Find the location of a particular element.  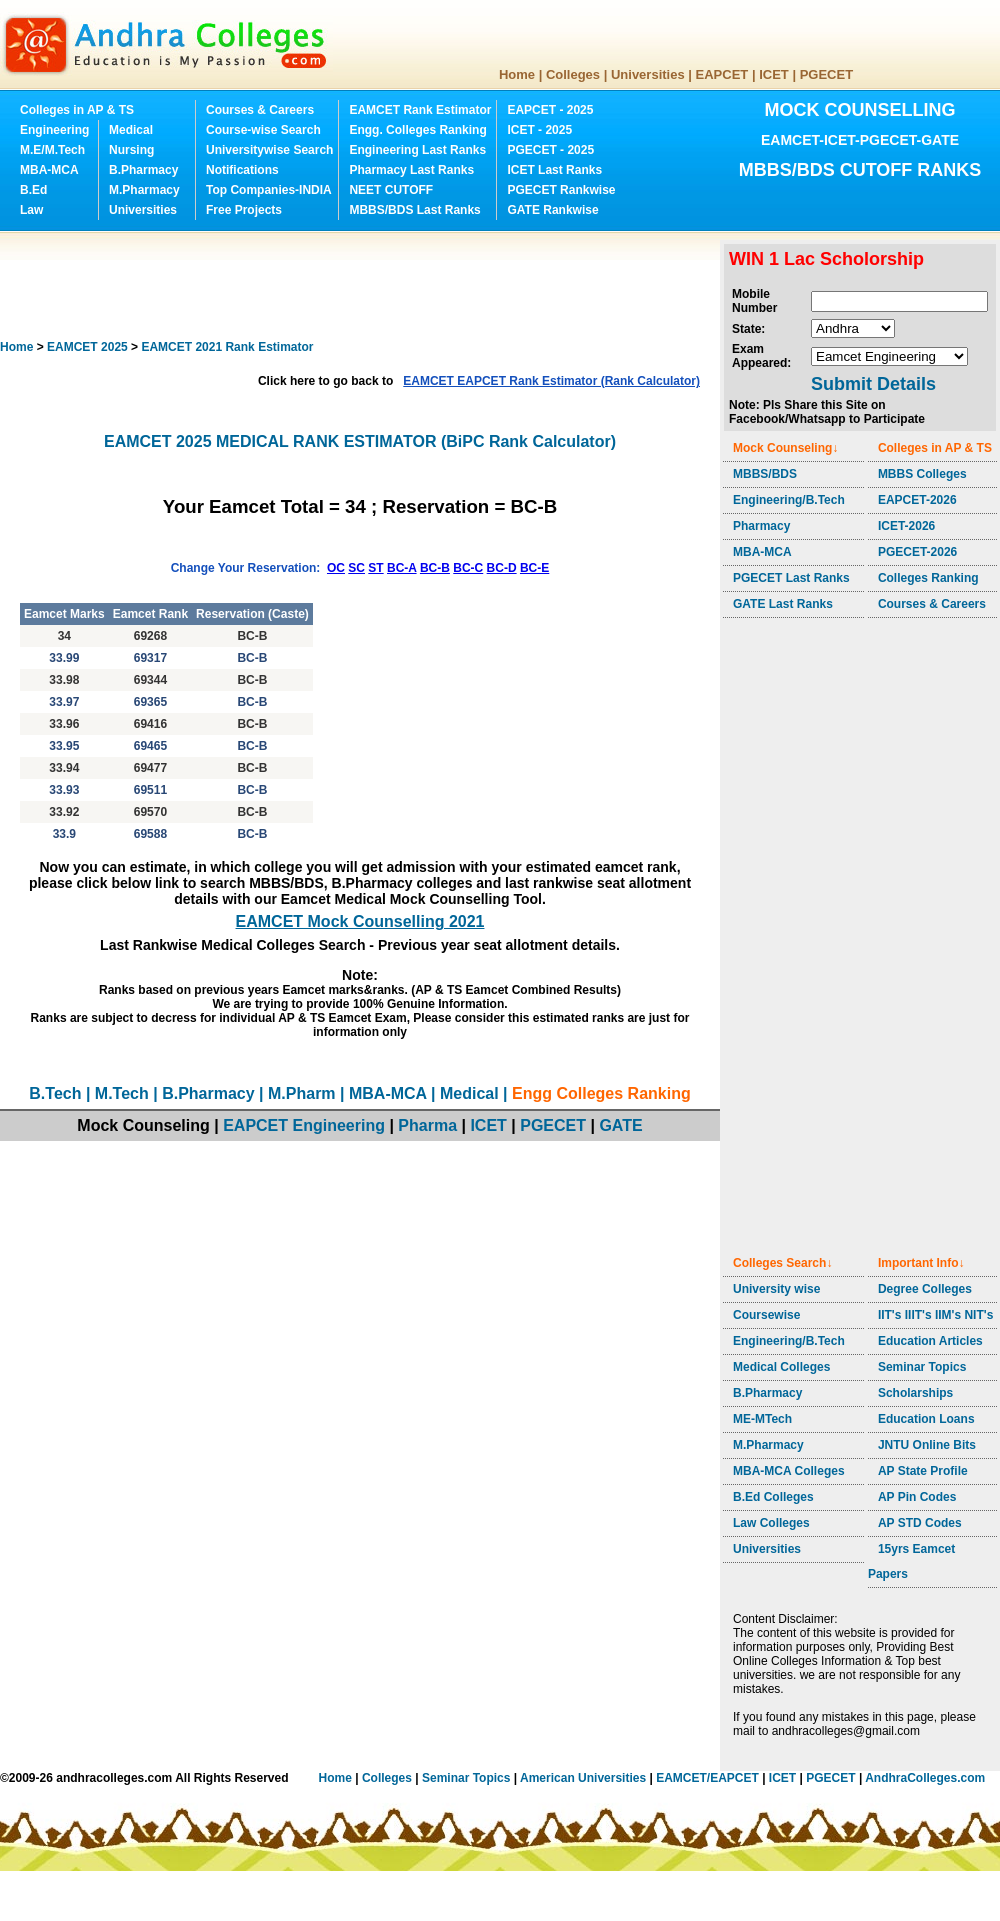

Home is located at coordinates (517, 74).